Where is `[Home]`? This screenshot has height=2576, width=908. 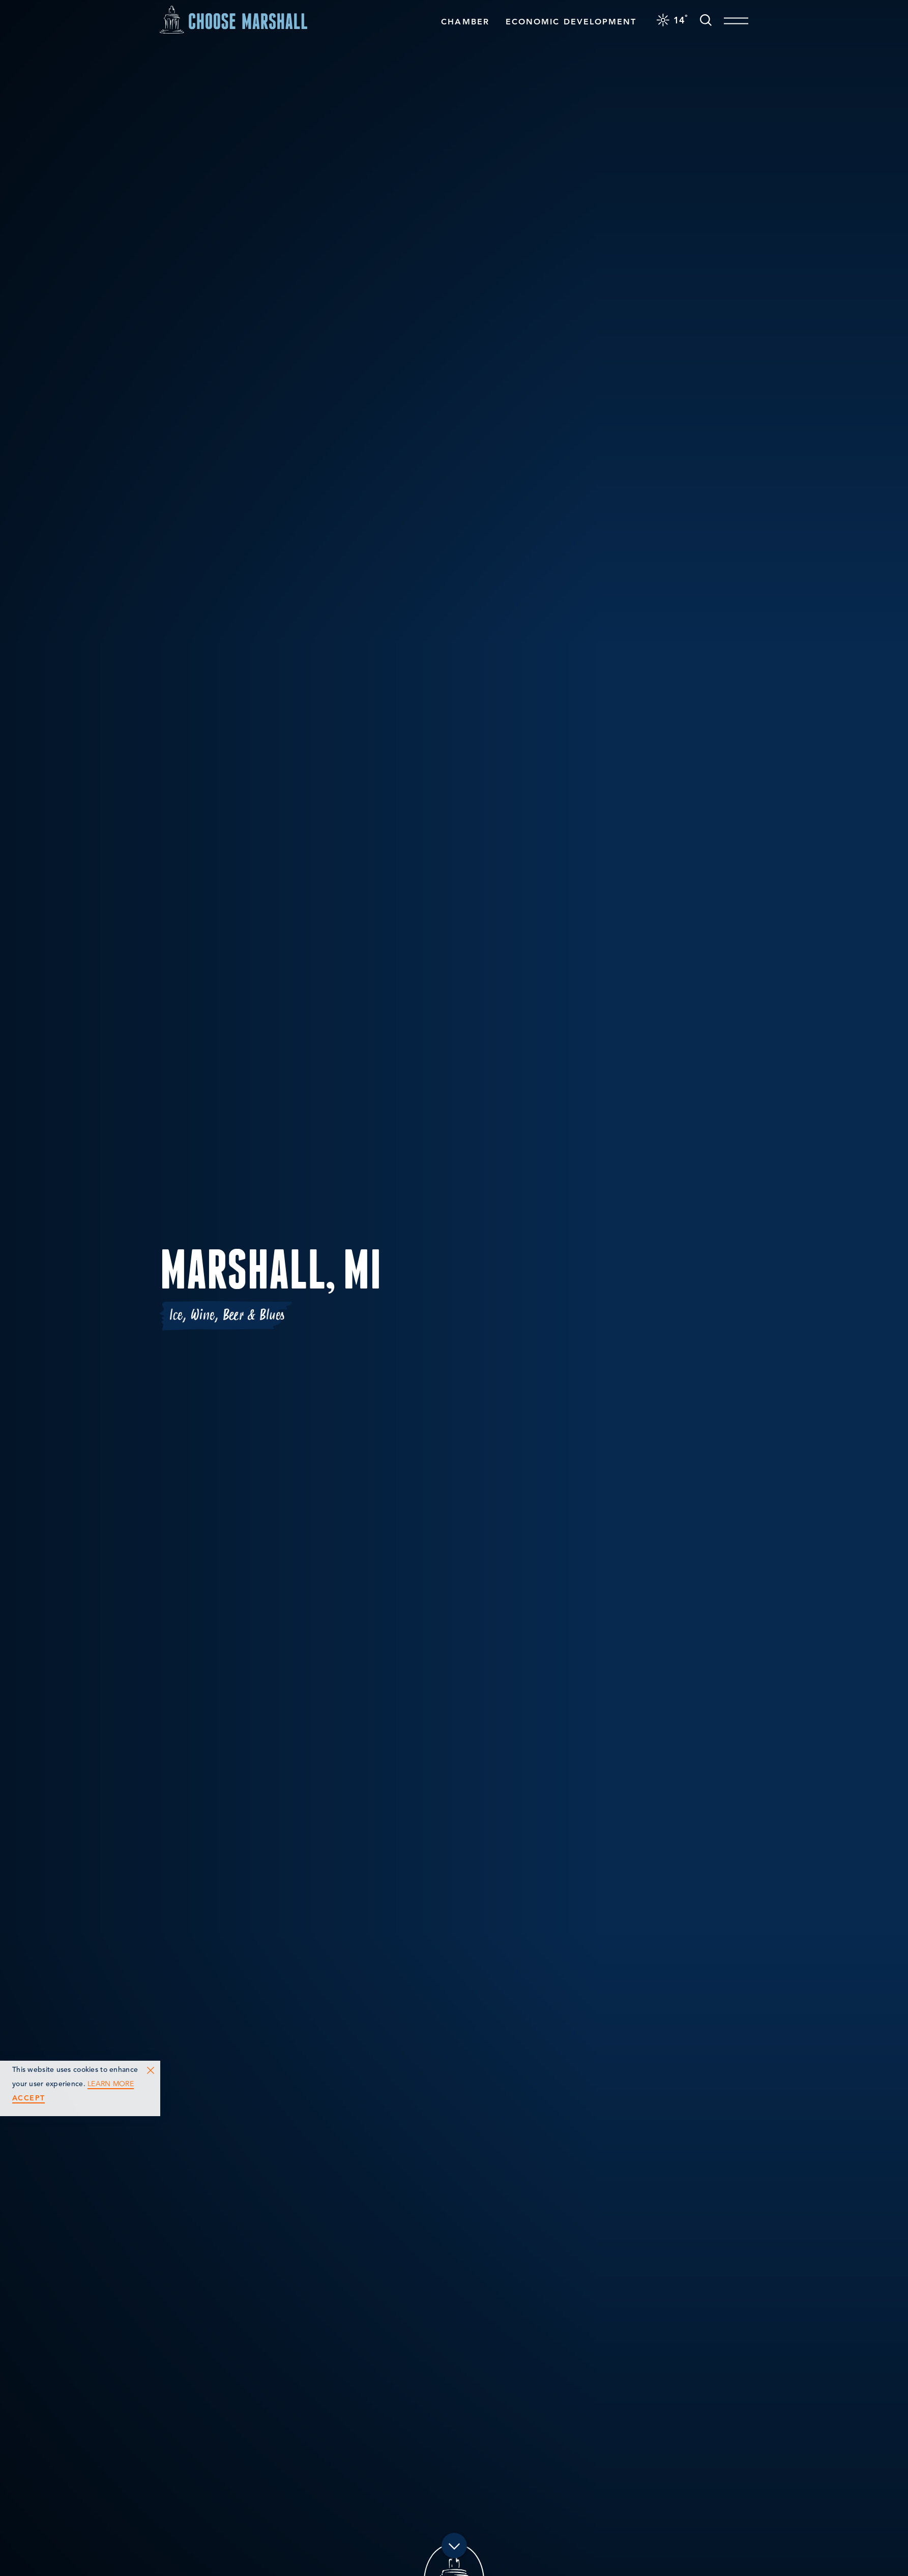 [Home] is located at coordinates (233, 18).